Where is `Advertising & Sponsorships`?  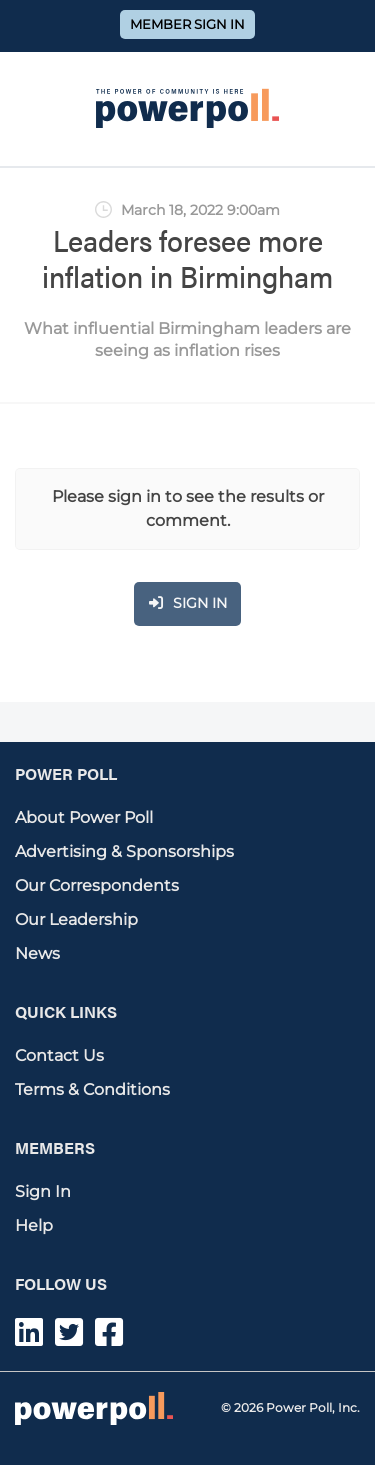
Advertising & Sponsorships is located at coordinates (124, 851).